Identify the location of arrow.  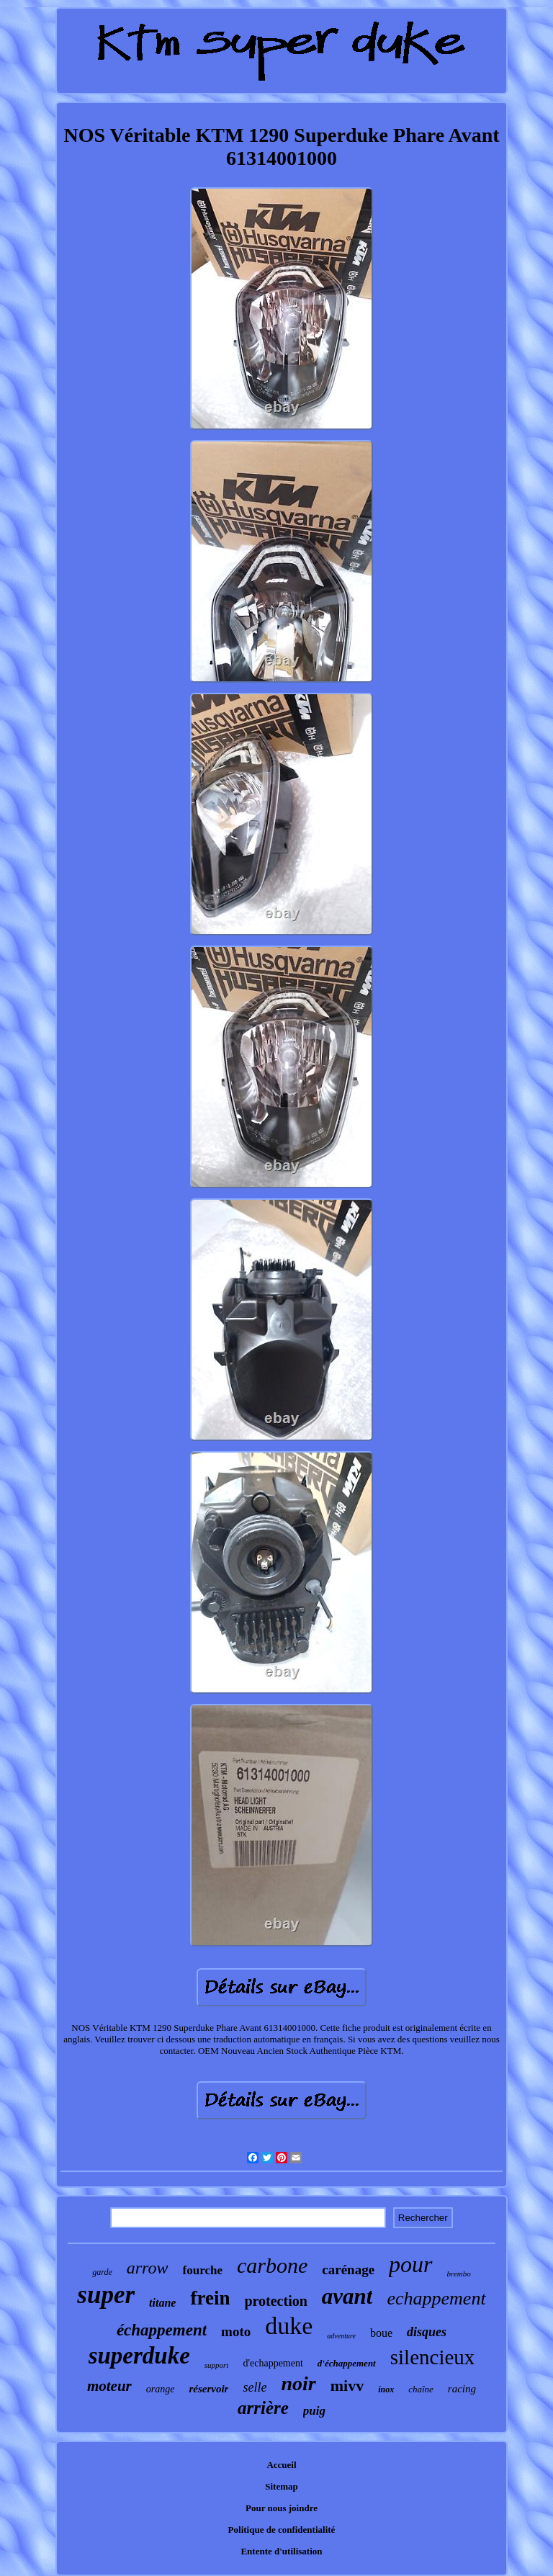
(147, 2267).